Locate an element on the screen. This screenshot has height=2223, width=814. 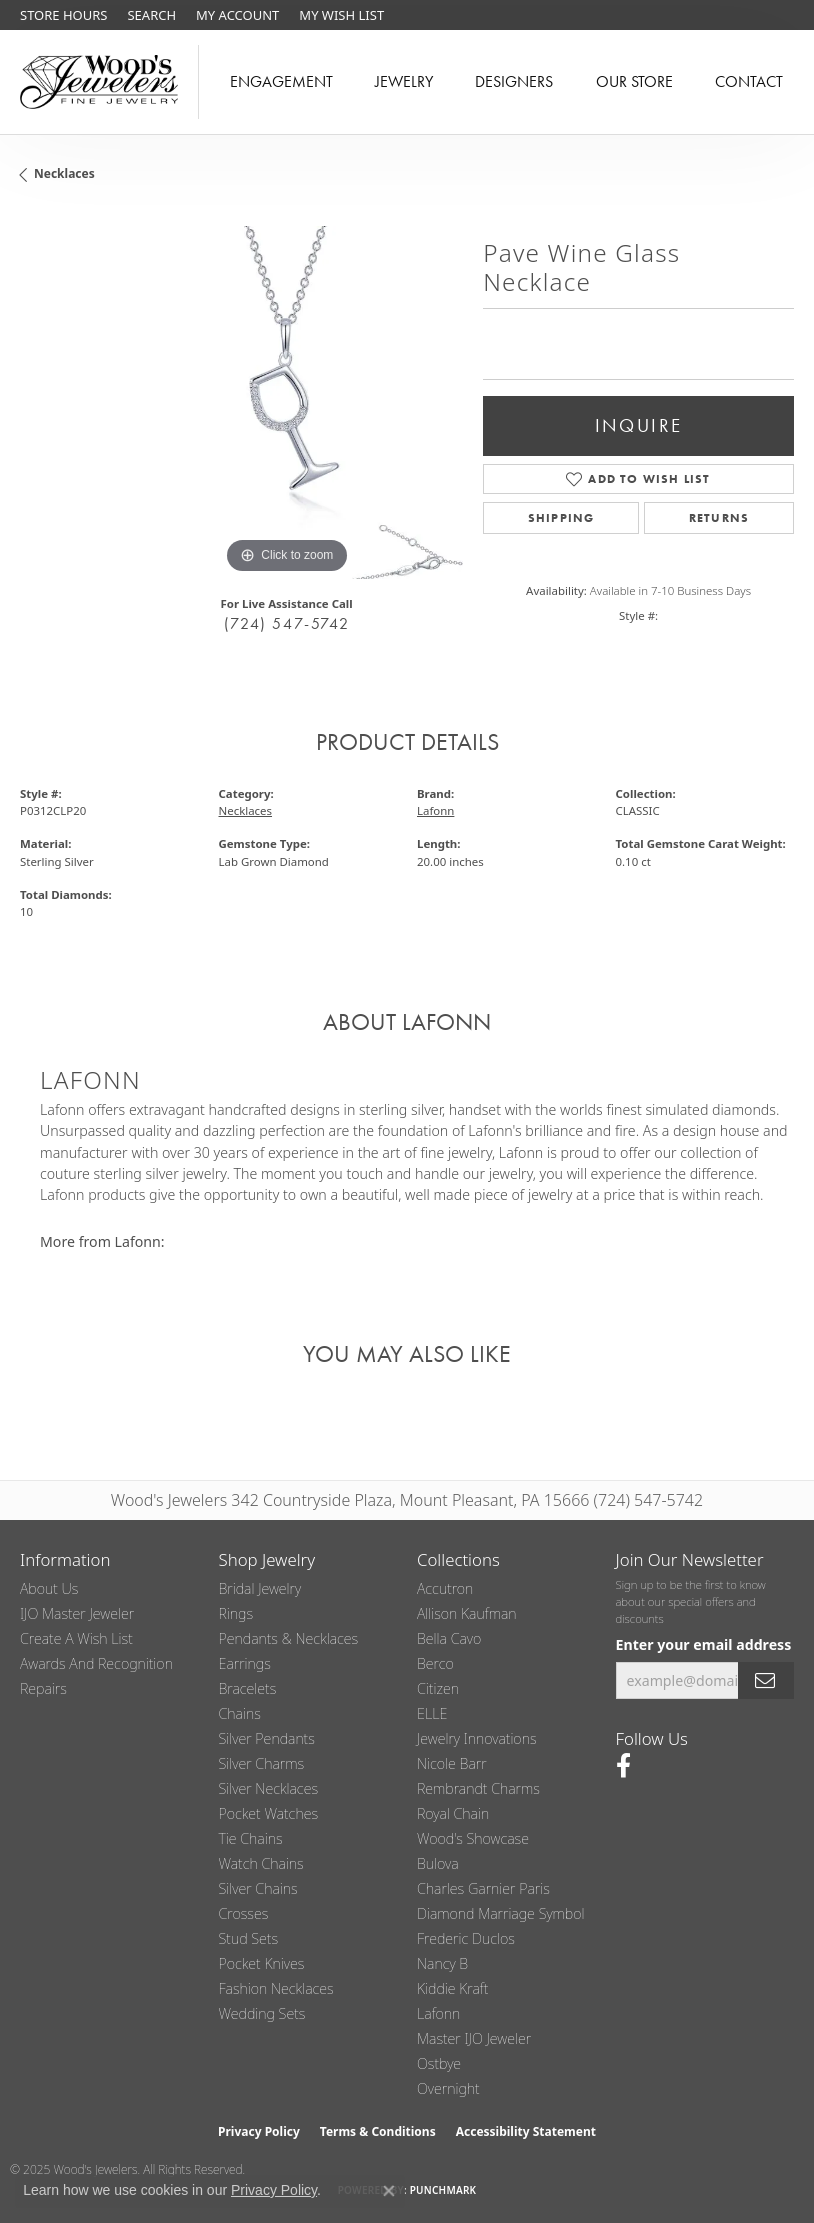
Enter your email address is located at coordinates (704, 1644).